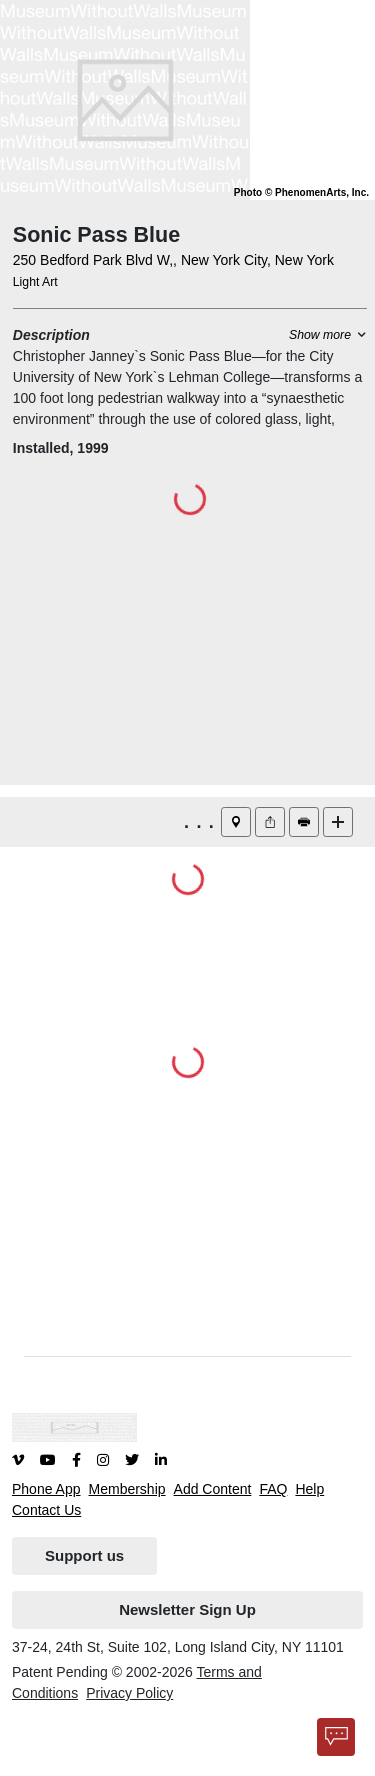 Image resolution: width=375 pixels, height=1776 pixels. I want to click on 250 Bedford Park Blvd W,, New York City, New York, so click(173, 260).